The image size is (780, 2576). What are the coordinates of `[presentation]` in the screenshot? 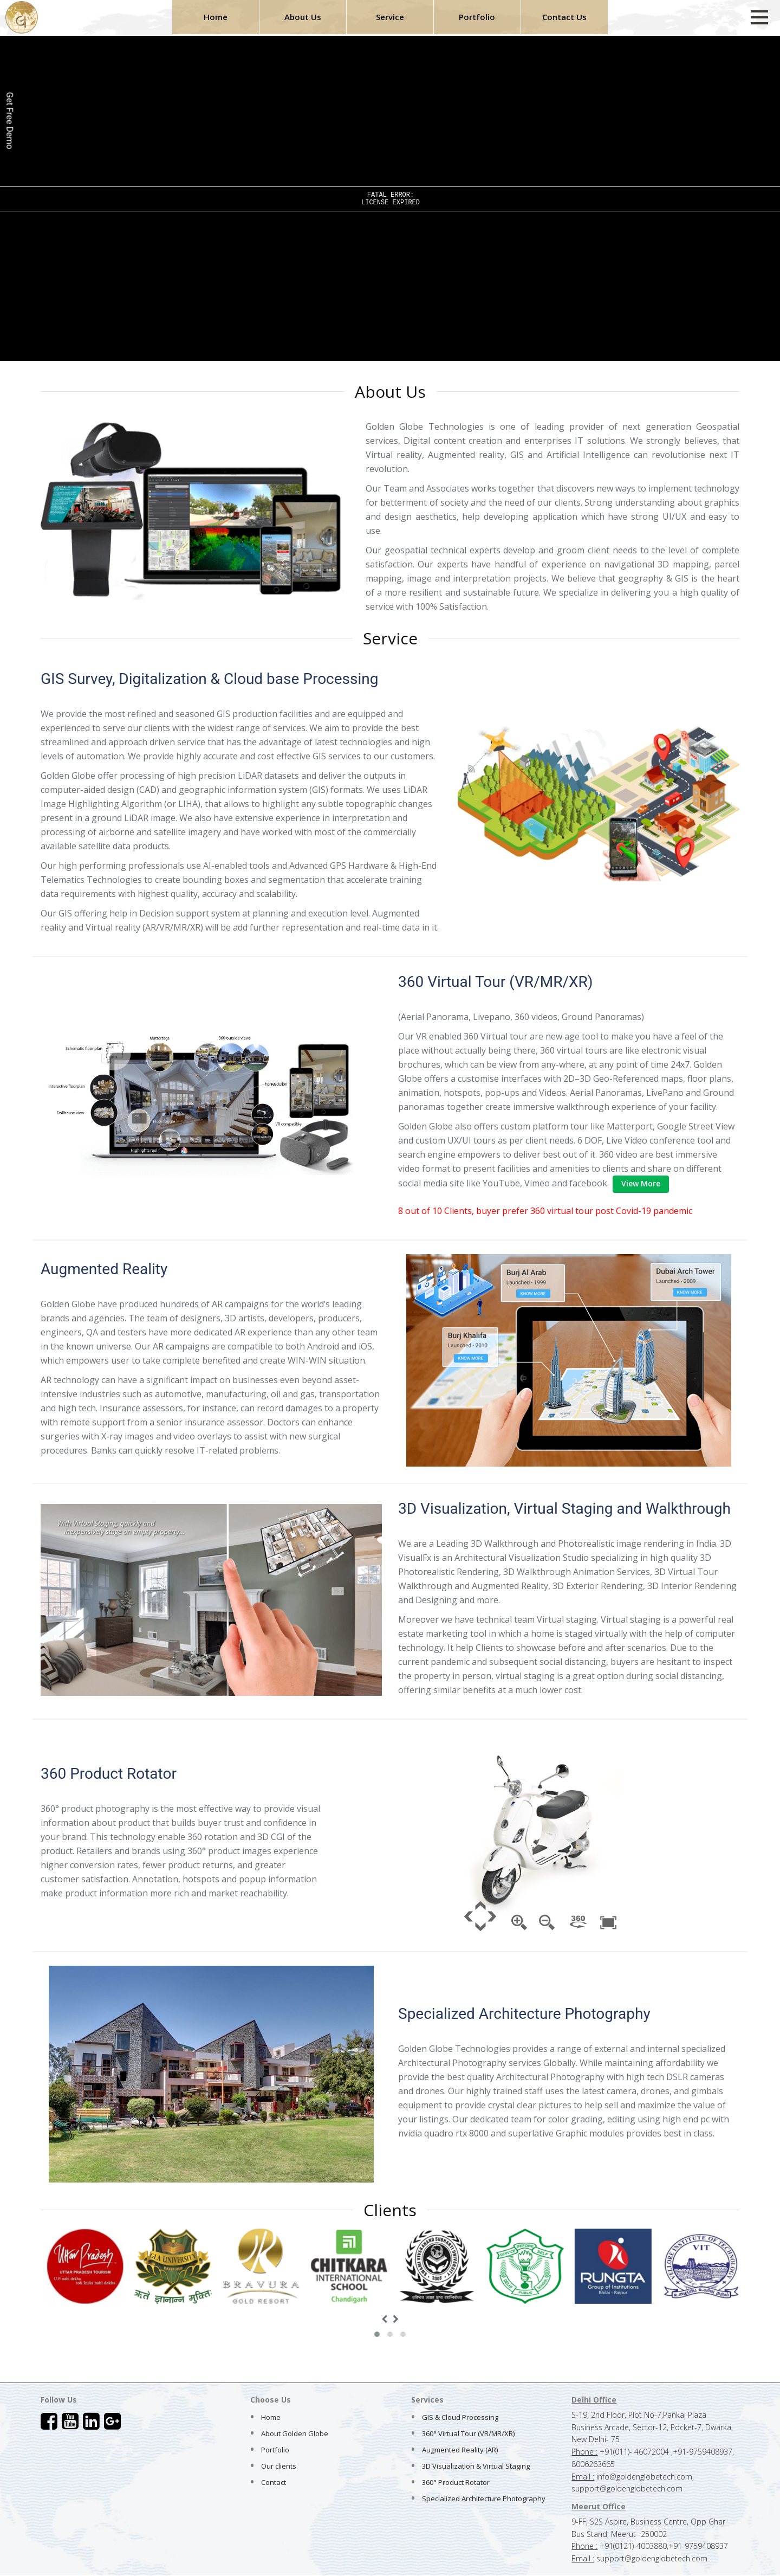 It's located at (384, 2319).